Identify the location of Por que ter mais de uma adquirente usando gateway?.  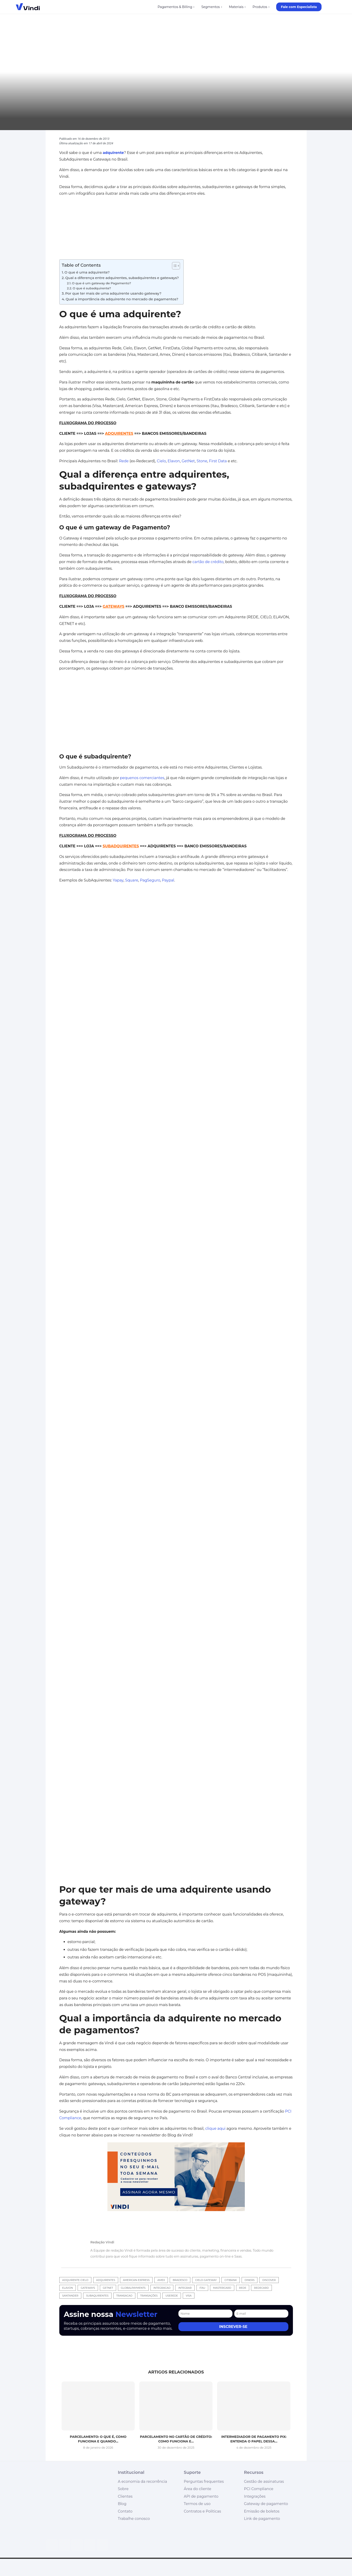
(113, 293).